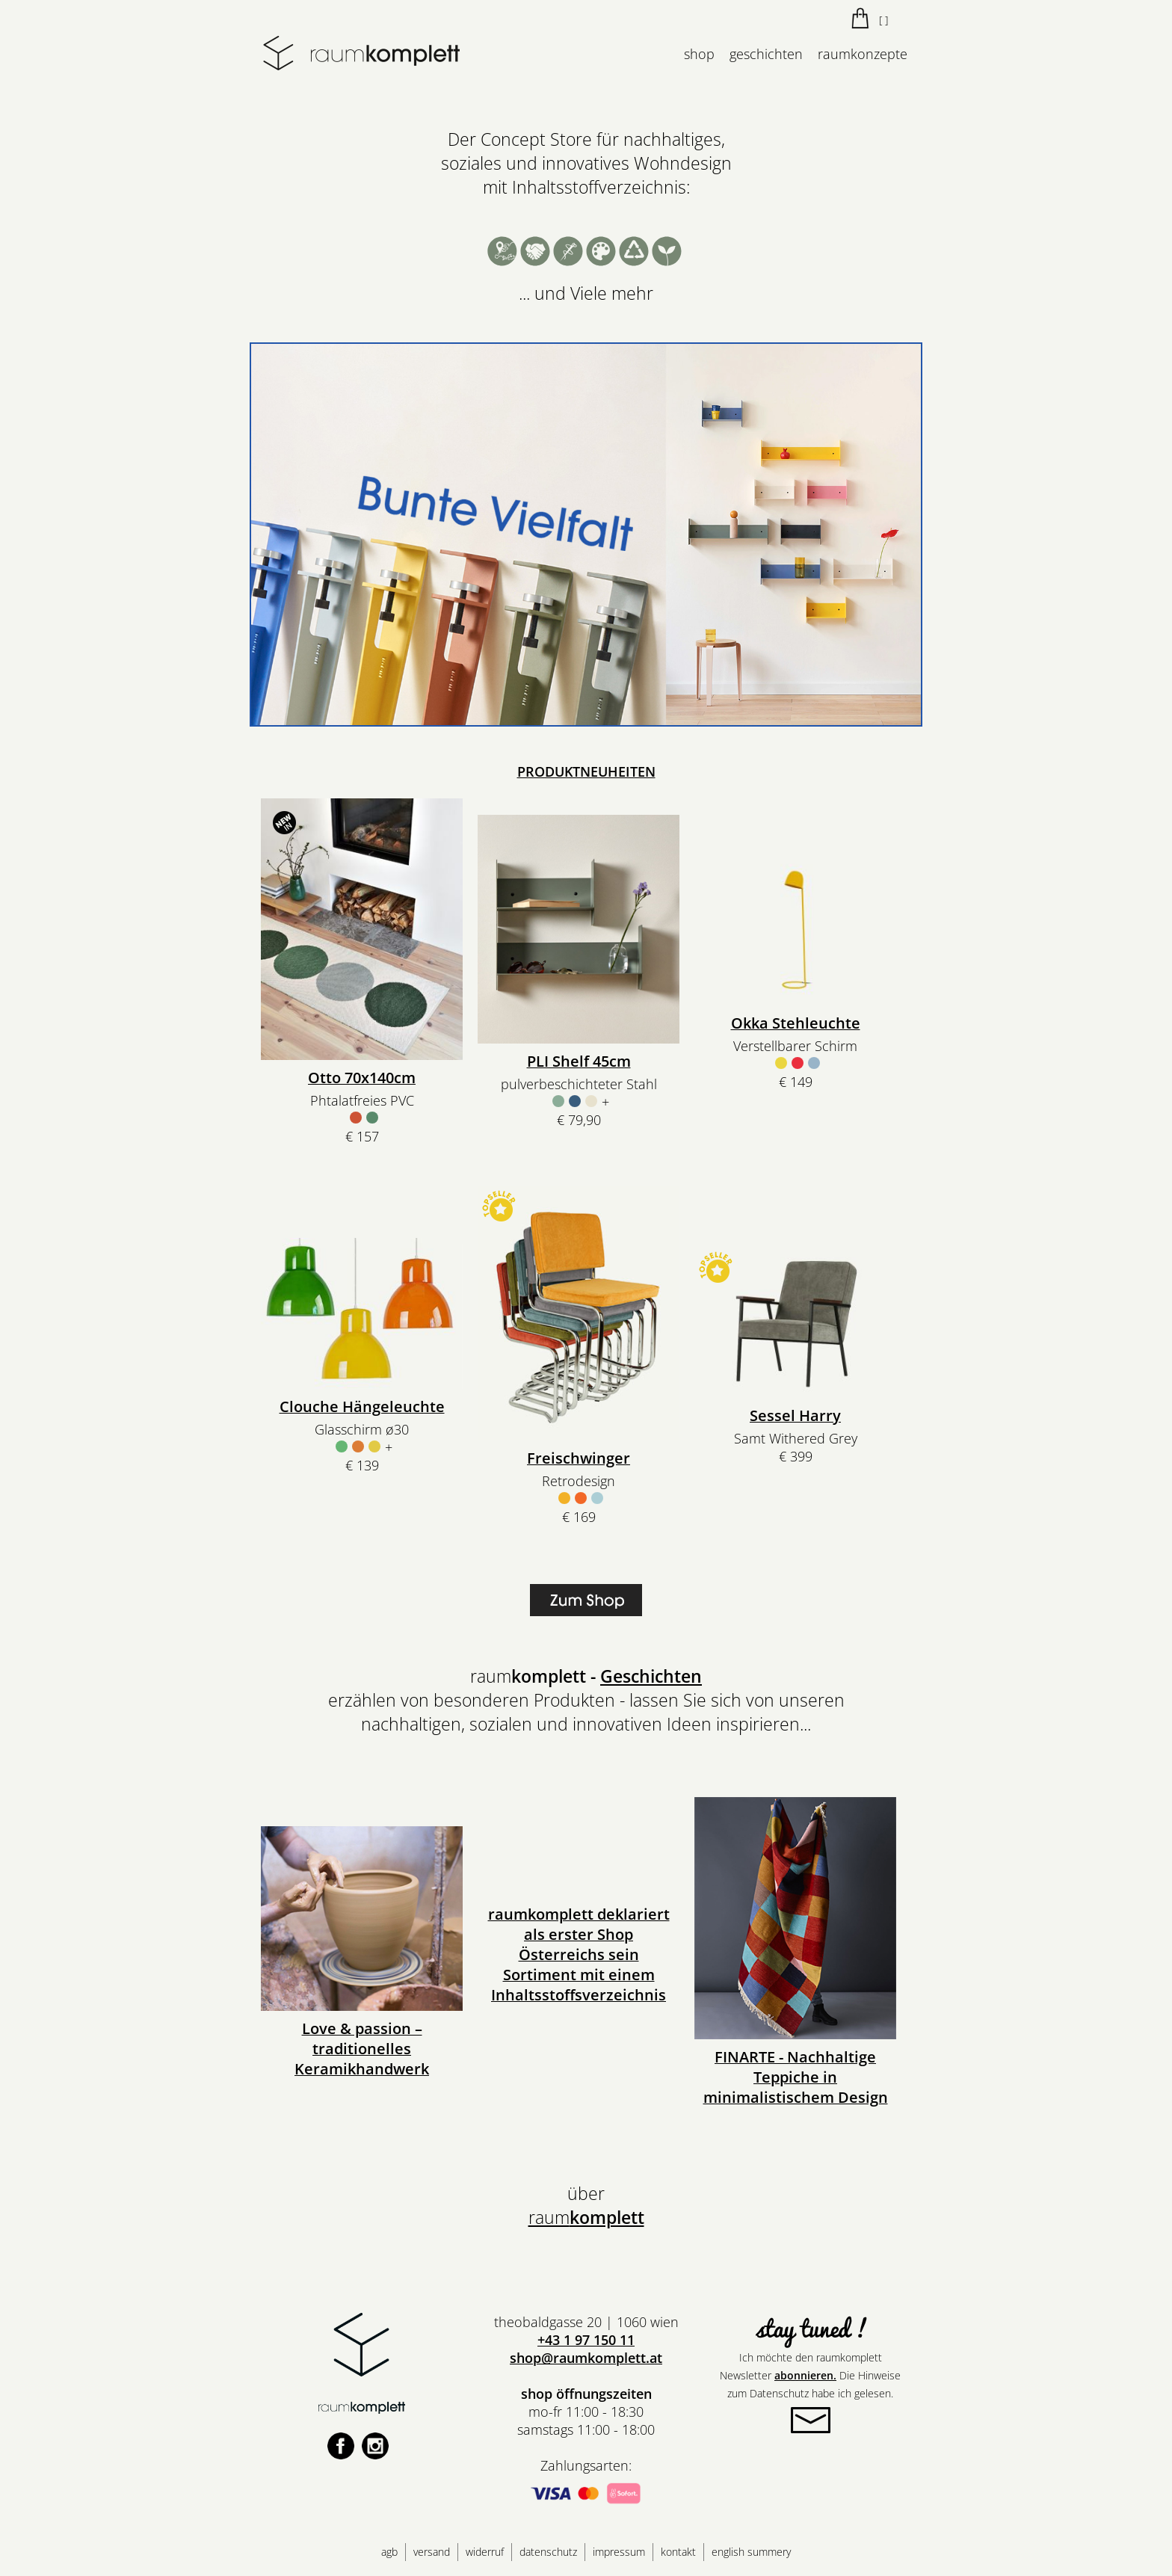 The width and height of the screenshot is (1172, 2576). What do you see at coordinates (795, 1023) in the screenshot?
I see `Okka Stehleuchte` at bounding box center [795, 1023].